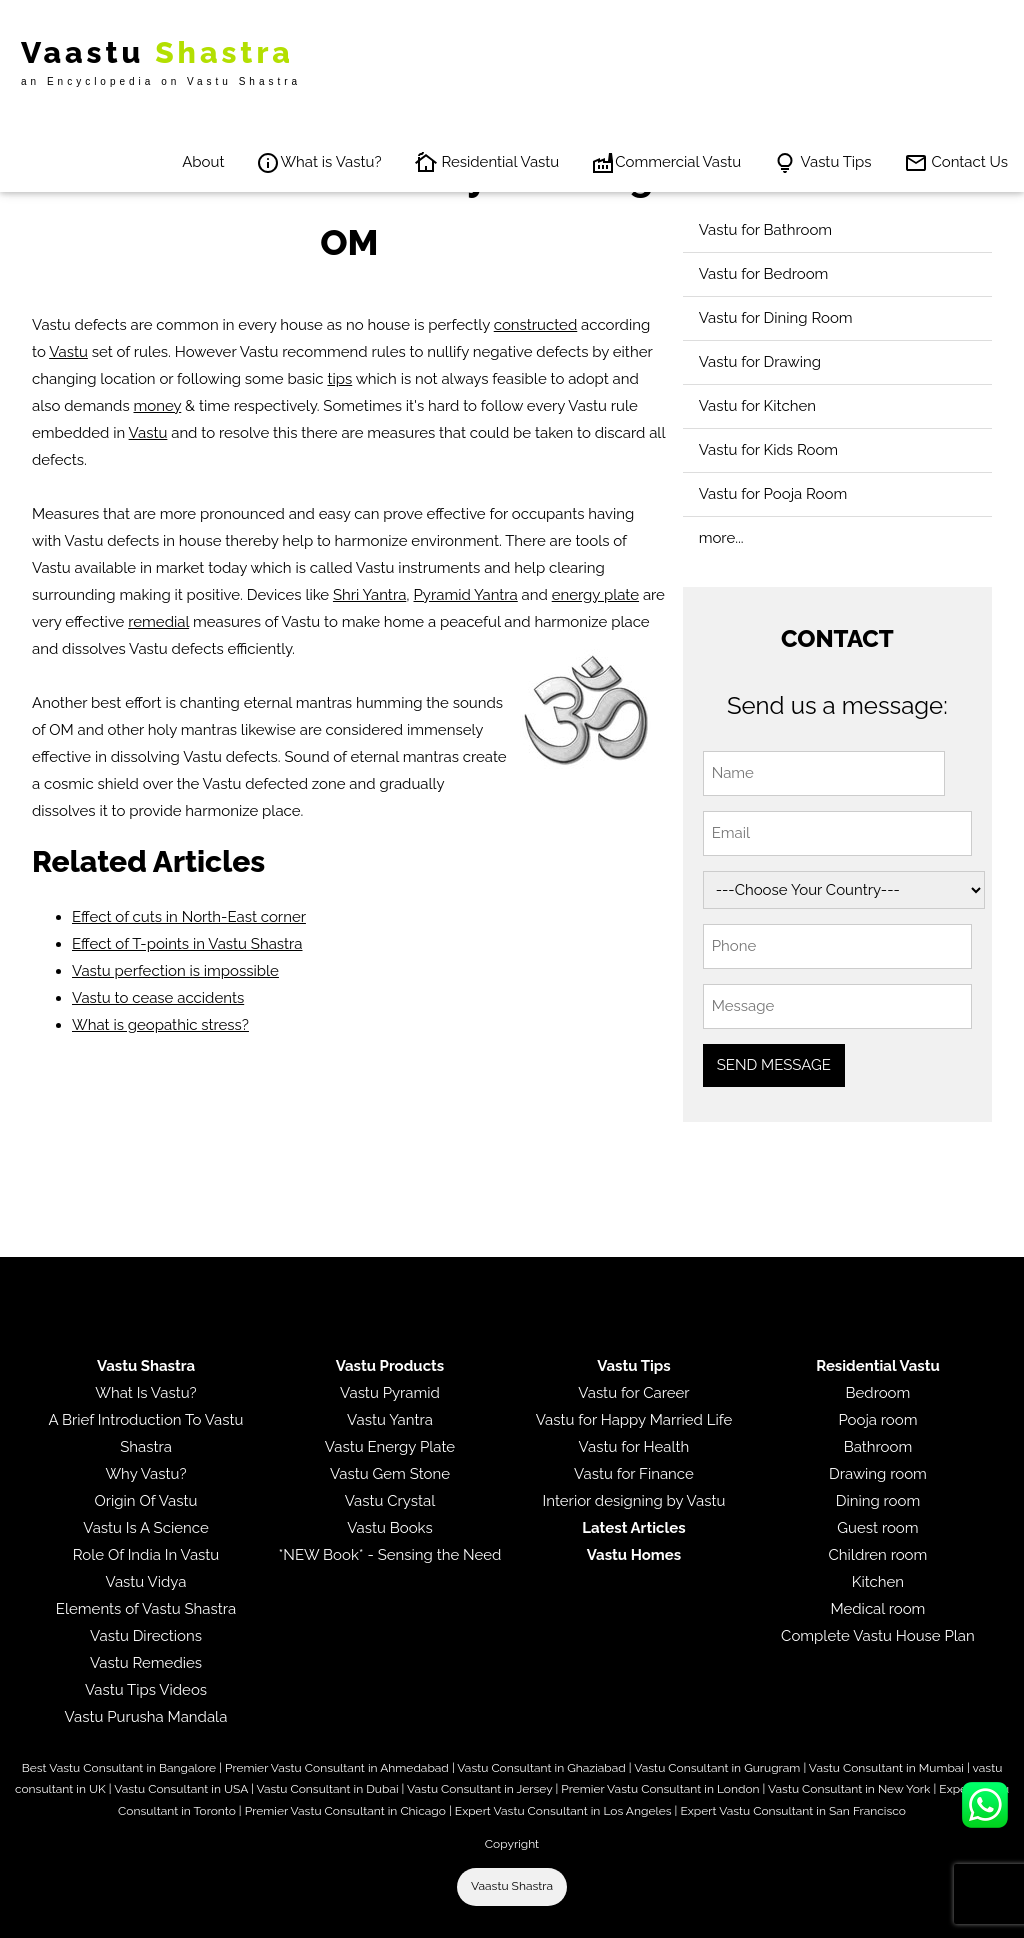  What do you see at coordinates (68, 352) in the screenshot?
I see `Vastu` at bounding box center [68, 352].